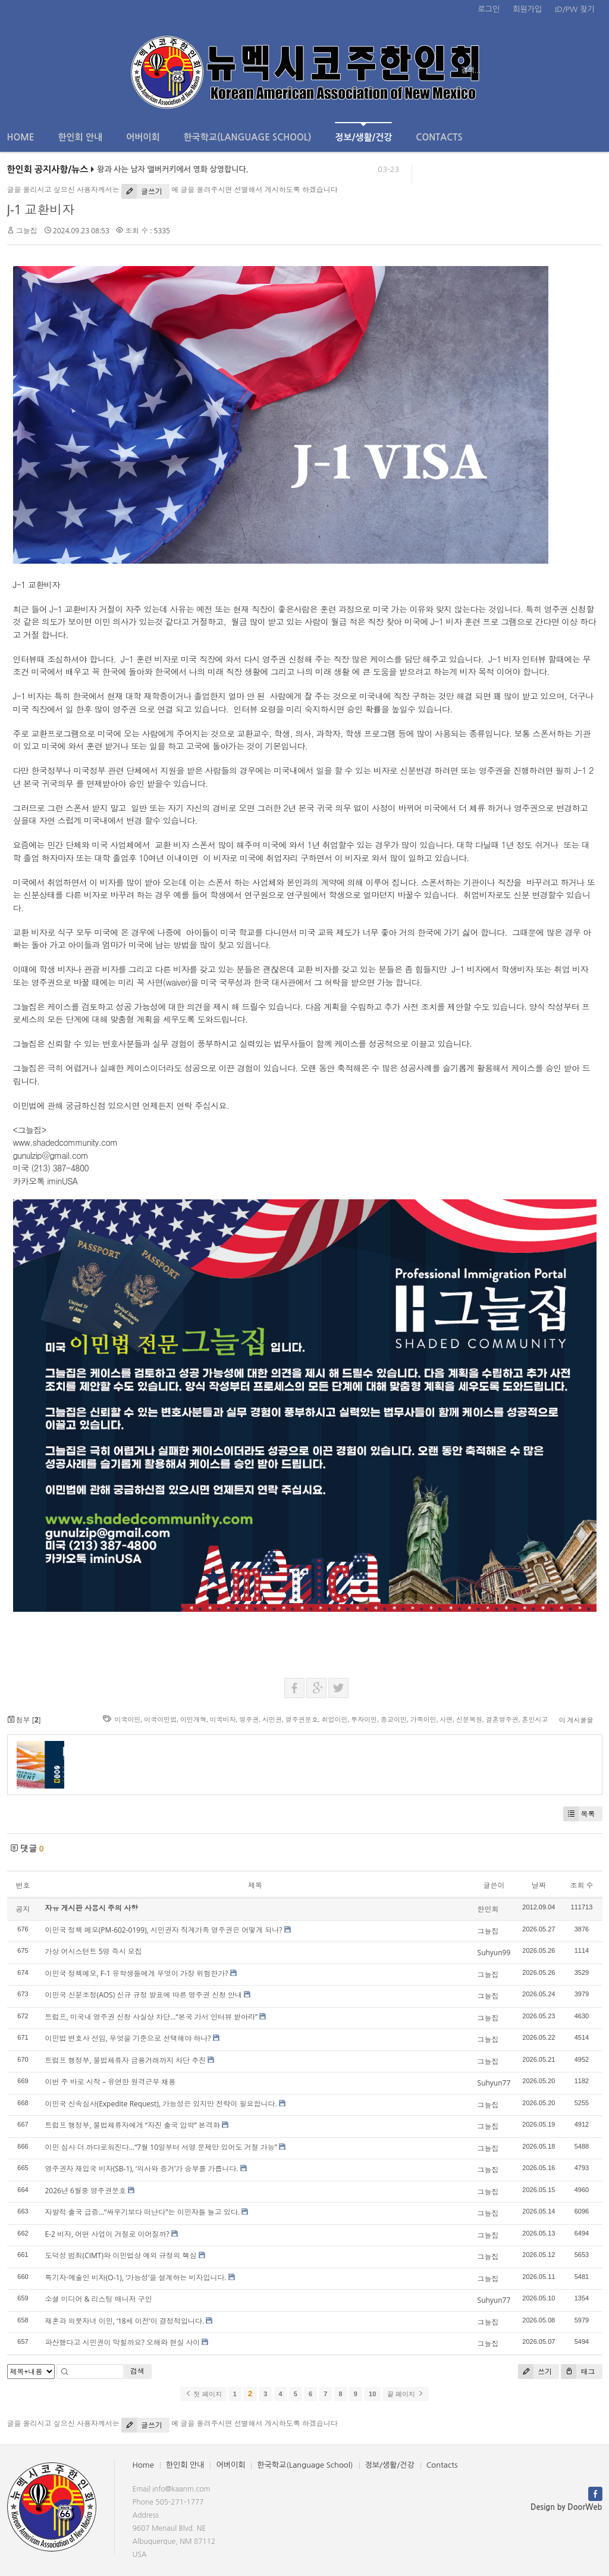 The height and width of the screenshot is (2576, 609). I want to click on 이민 심사 더 까다로워진다…“7월 10일부터 서명 문제만 있어도 거절 가능”, so click(161, 2147).